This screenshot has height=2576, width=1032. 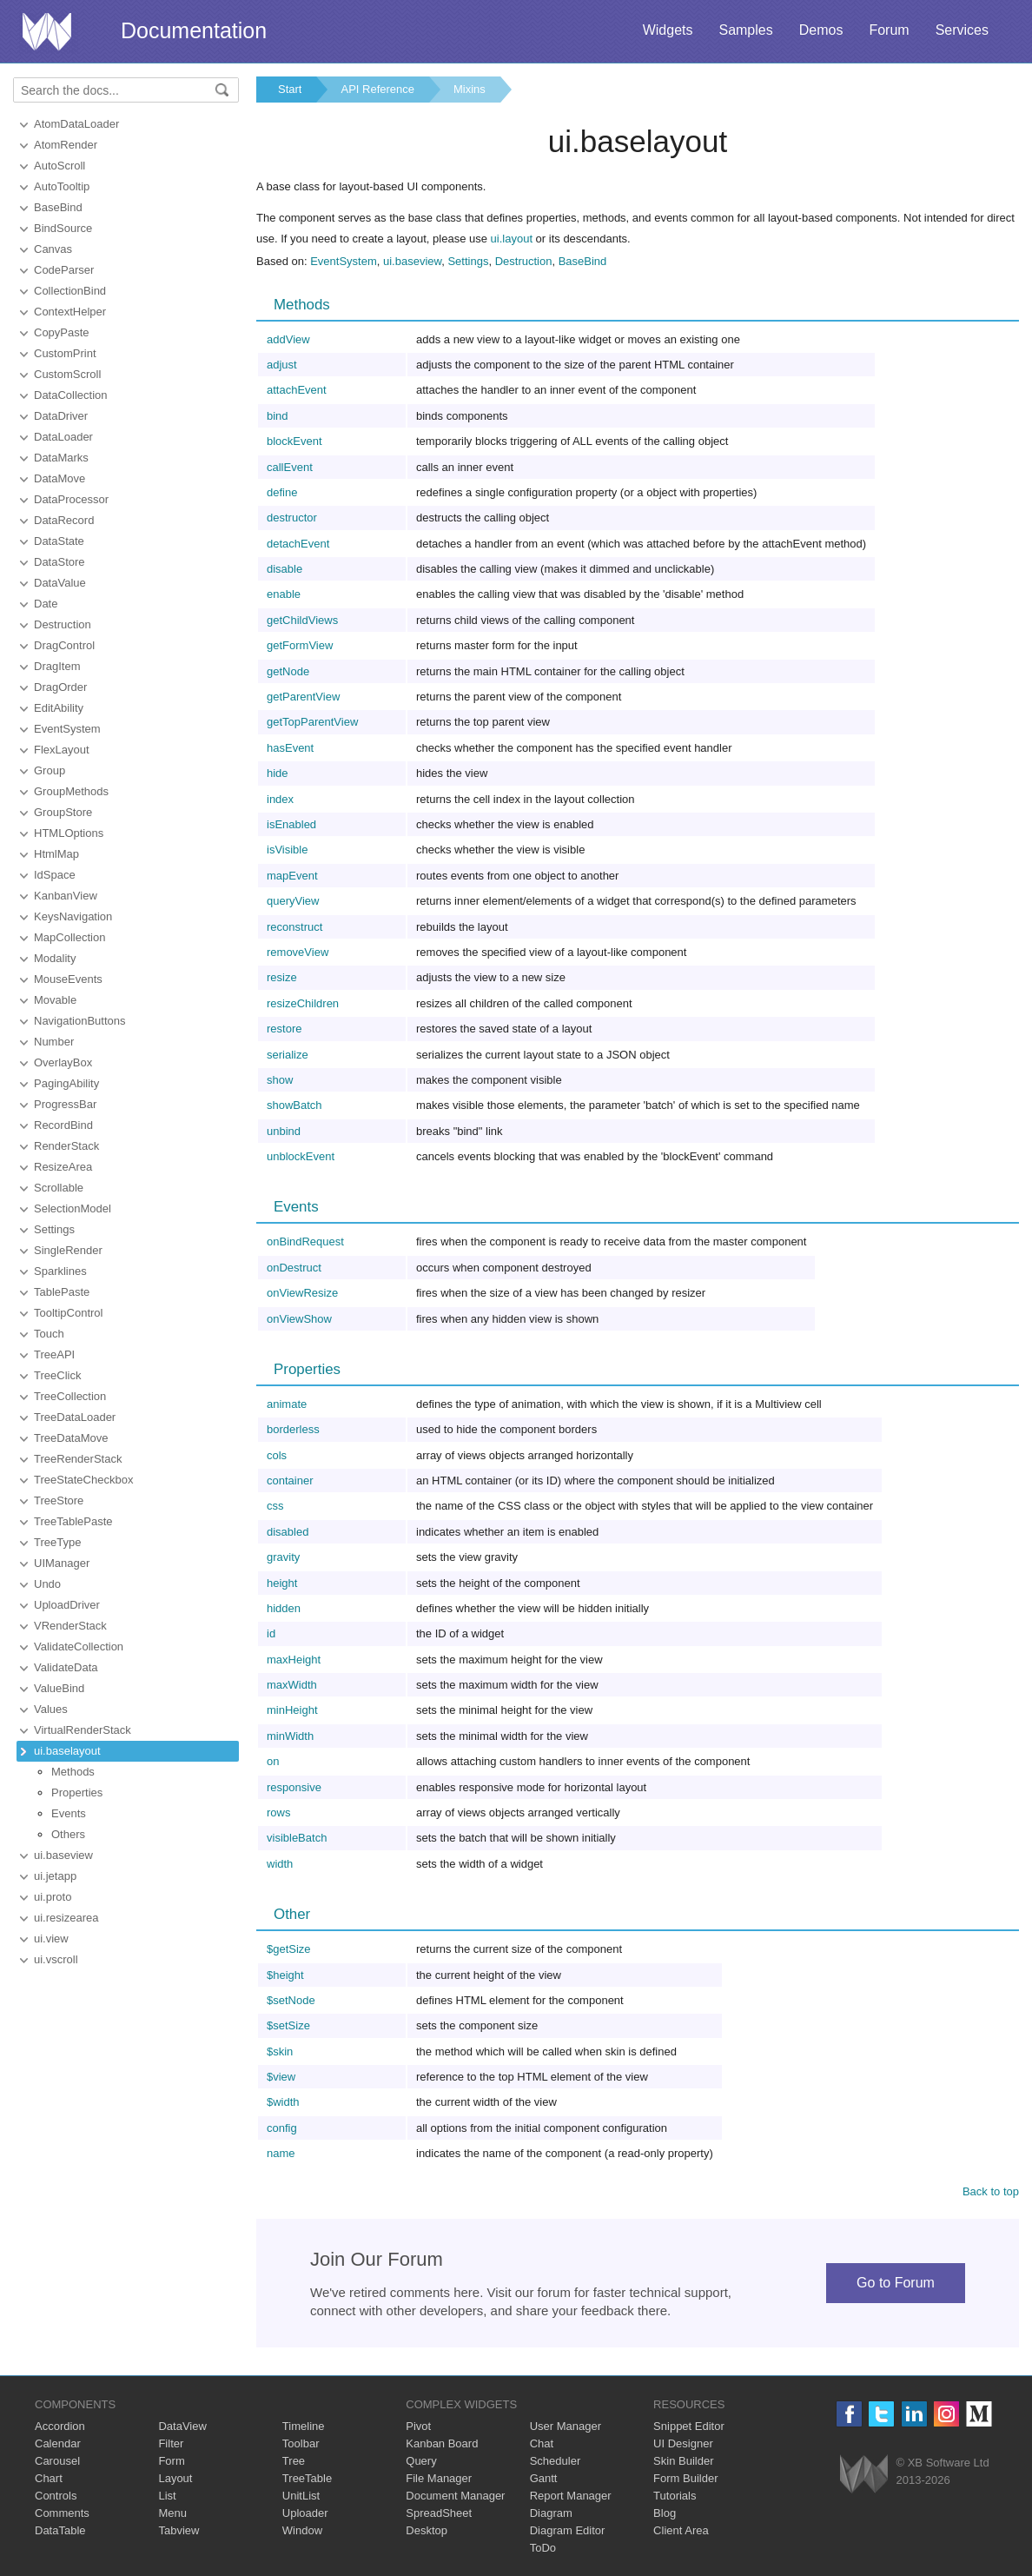 What do you see at coordinates (277, 773) in the screenshot?
I see `hide` at bounding box center [277, 773].